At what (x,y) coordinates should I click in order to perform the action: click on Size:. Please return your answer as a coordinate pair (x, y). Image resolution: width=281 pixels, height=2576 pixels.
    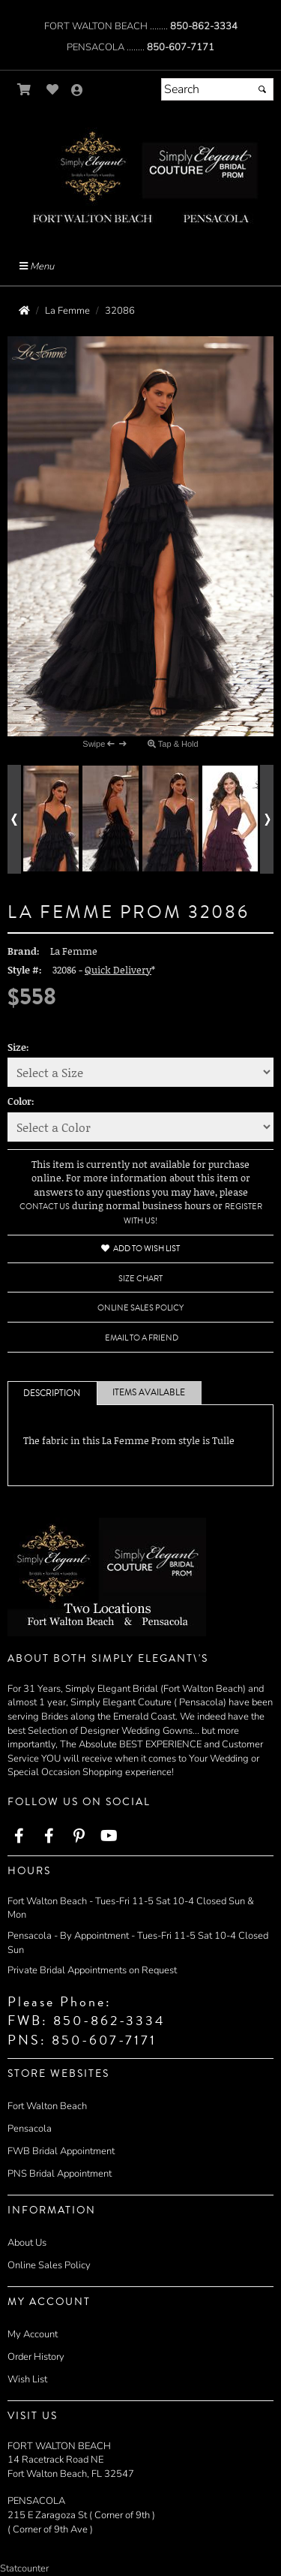
    Looking at the image, I should click on (18, 1047).